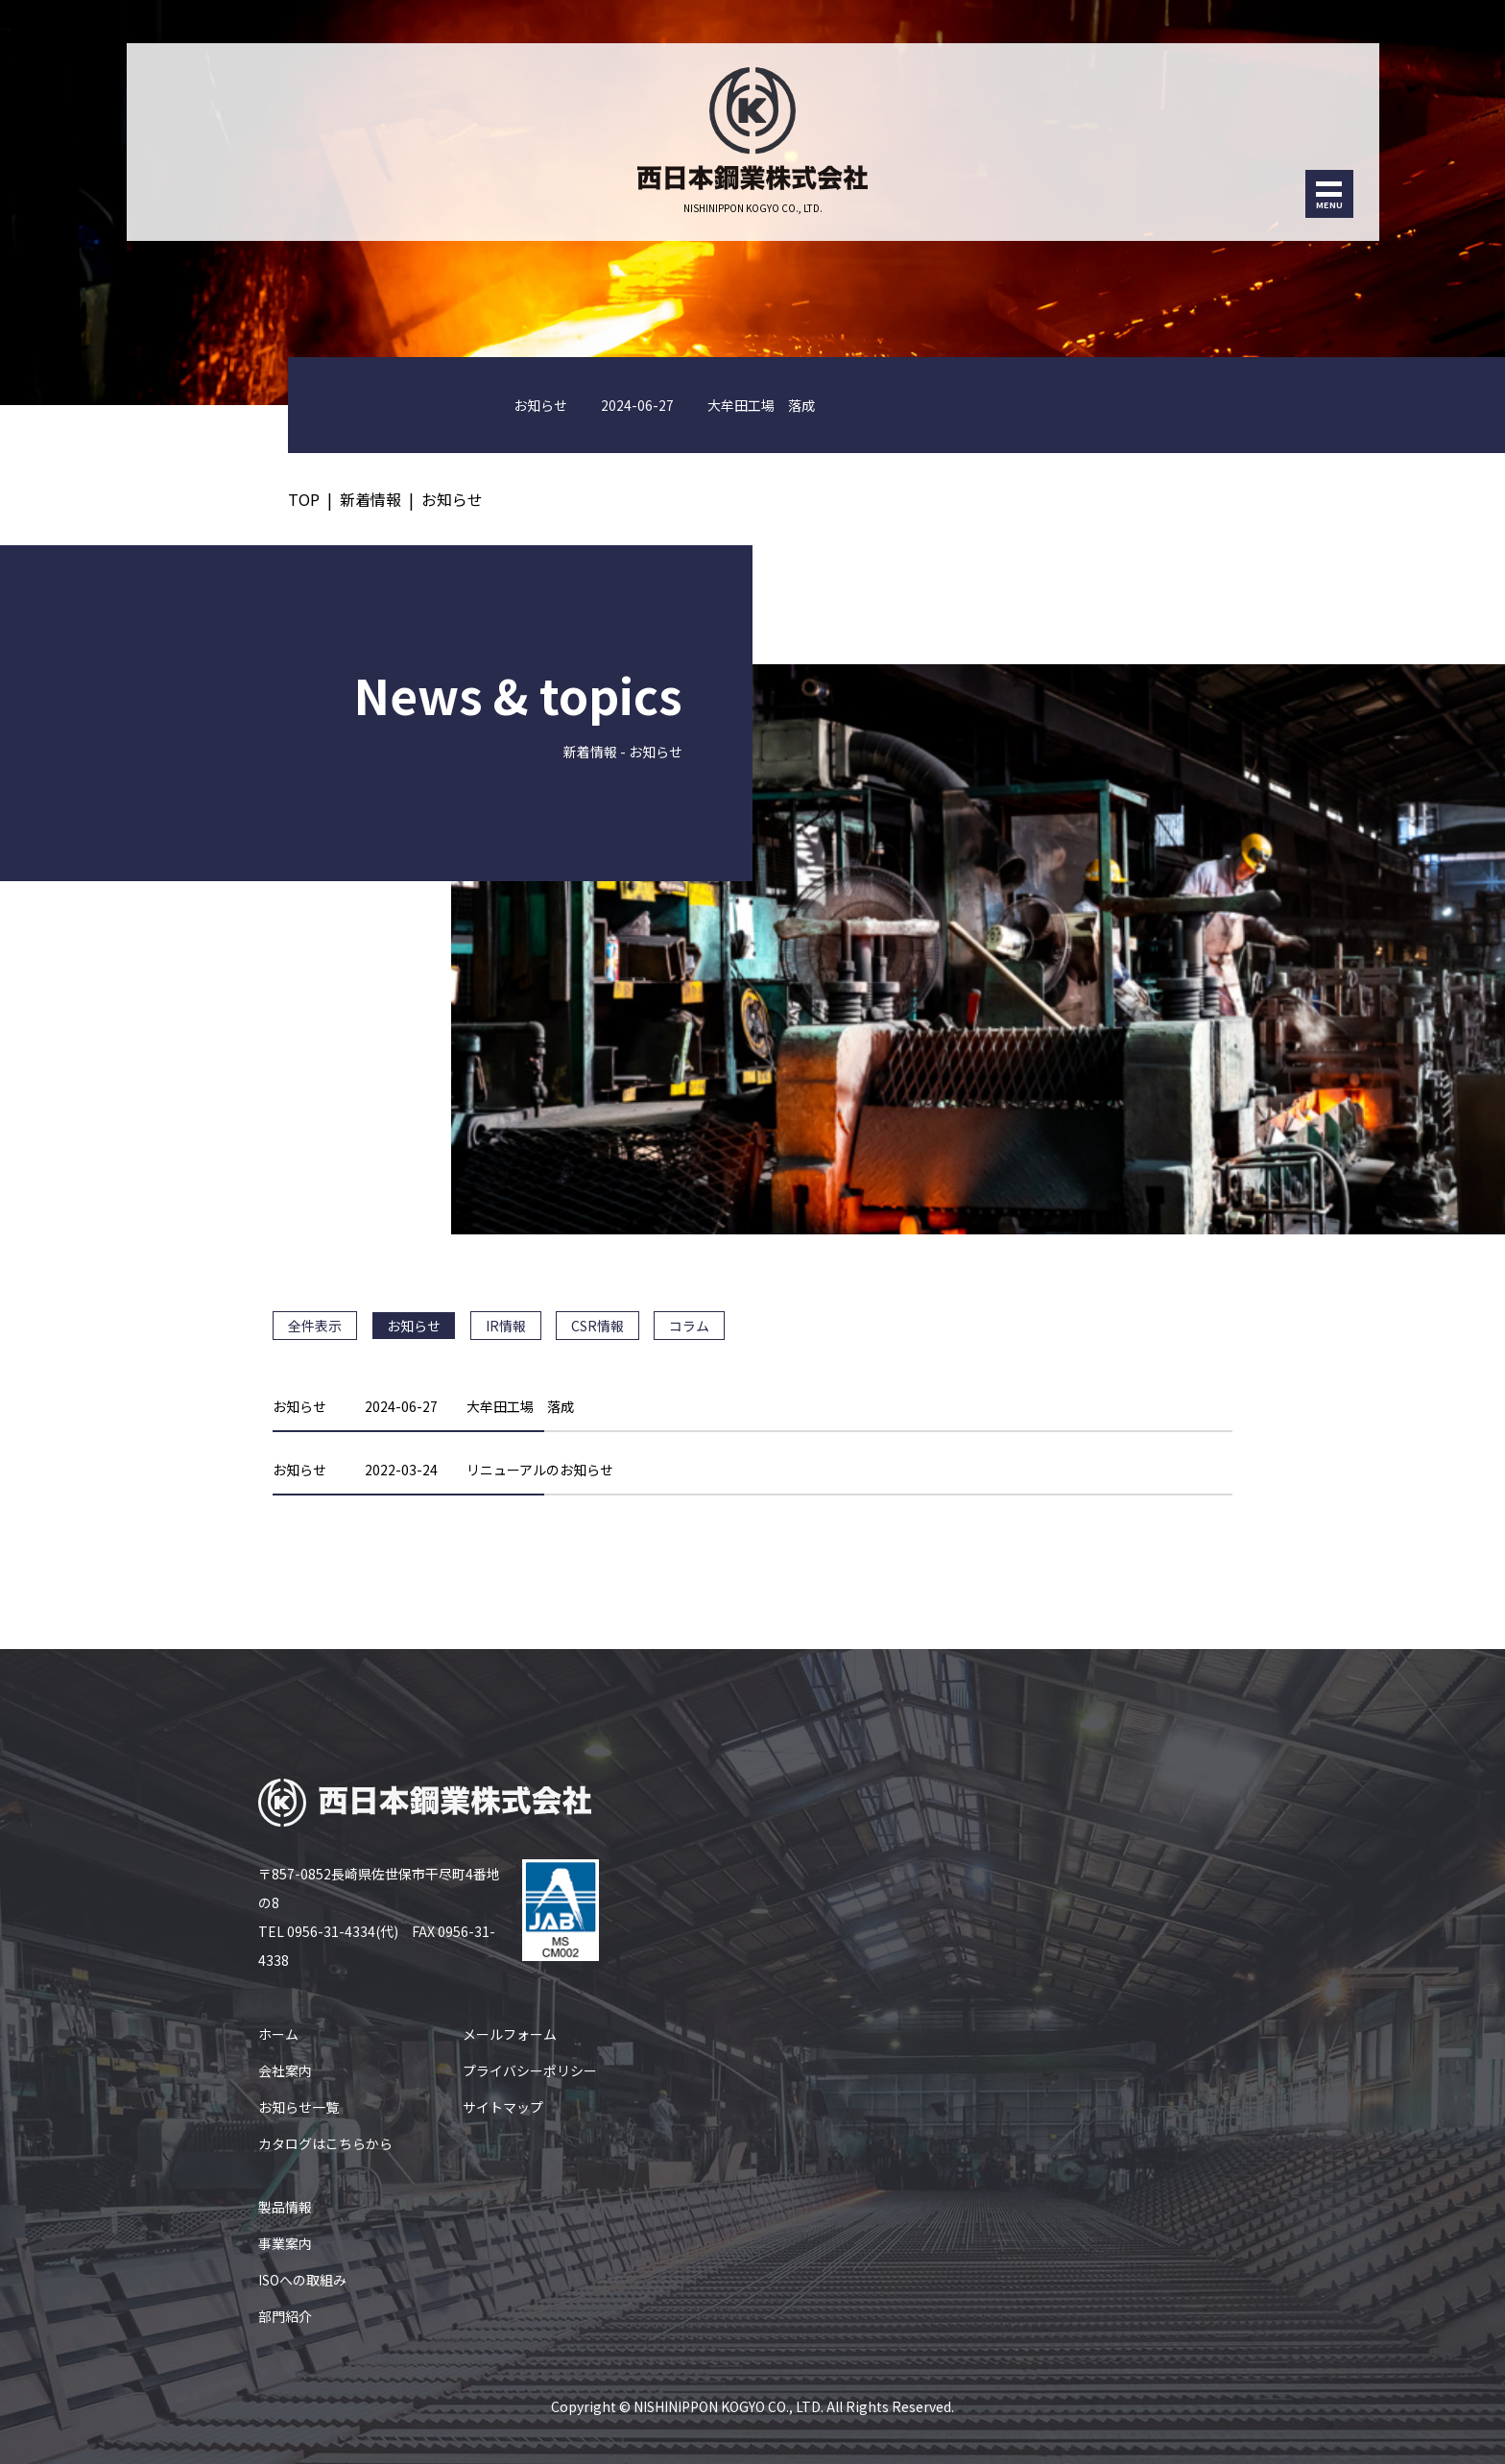 This screenshot has width=1505, height=2464. Describe the element at coordinates (530, 2070) in the screenshot. I see `プライバシーポリシー` at that location.